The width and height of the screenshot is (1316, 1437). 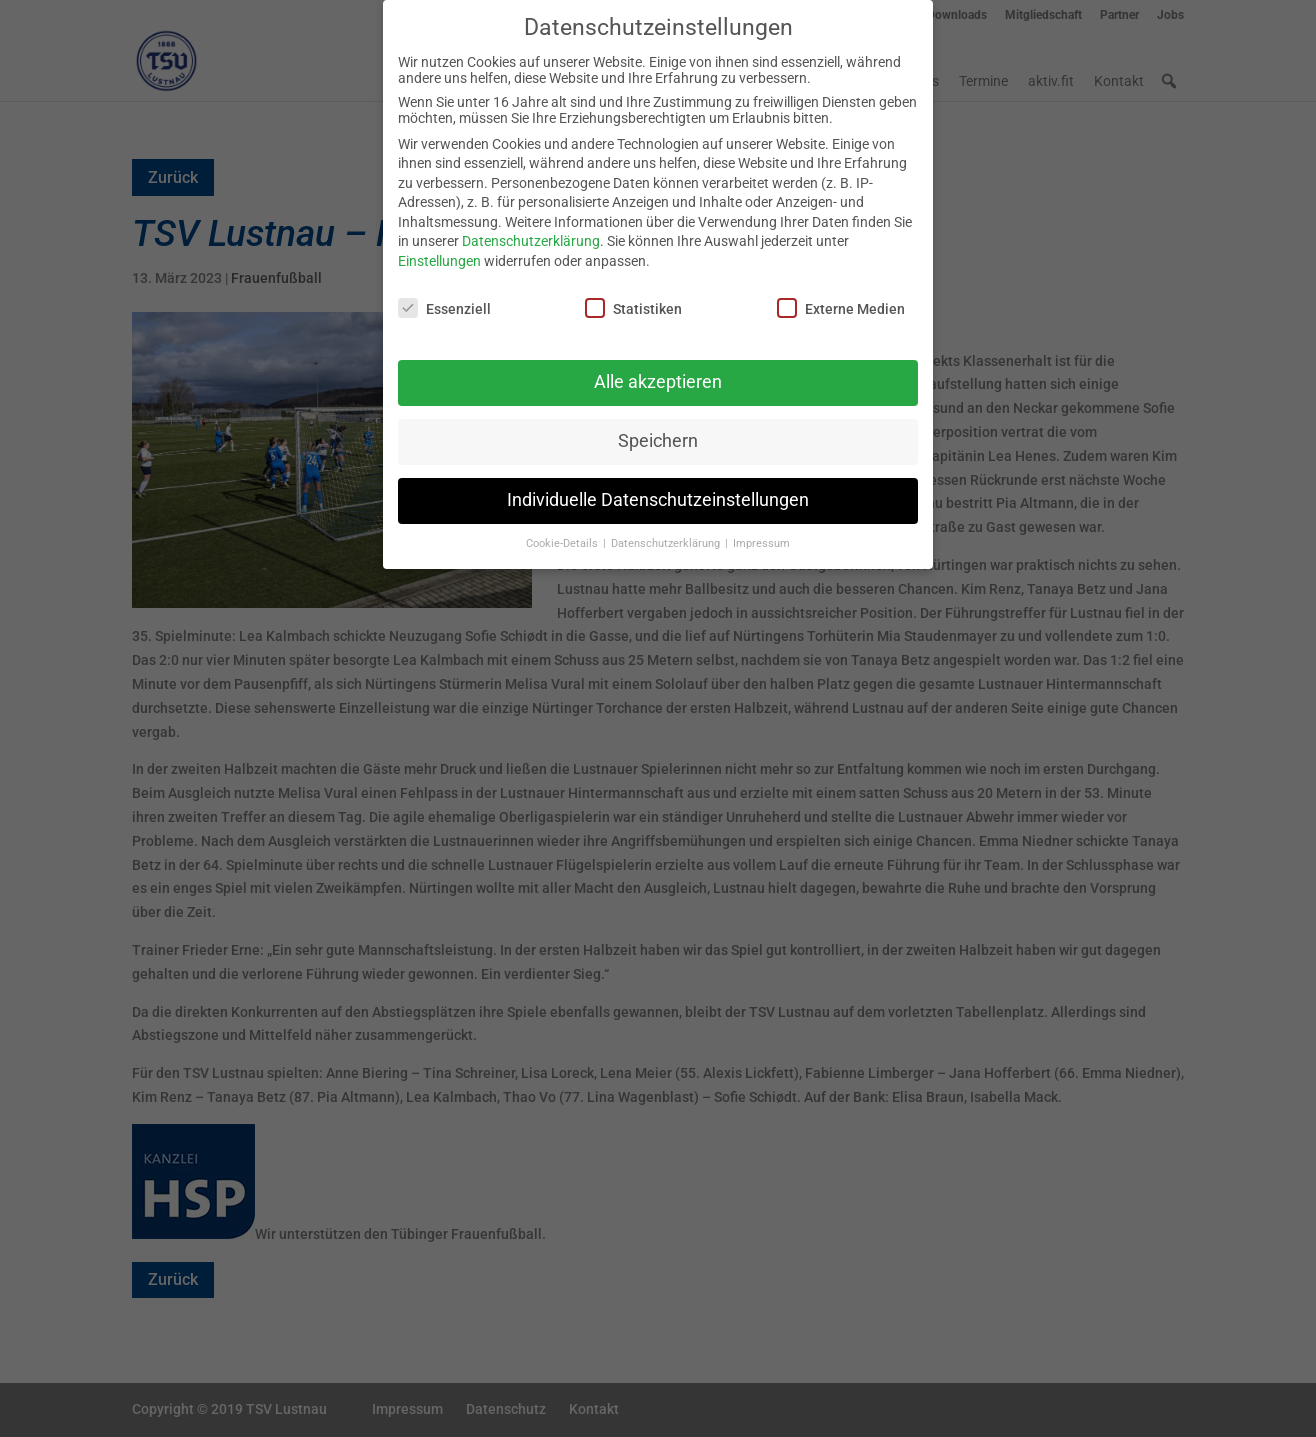 What do you see at coordinates (658, 486) in the screenshot?
I see `Individuelle Datenschutzeinstellungen [button]` at bounding box center [658, 486].